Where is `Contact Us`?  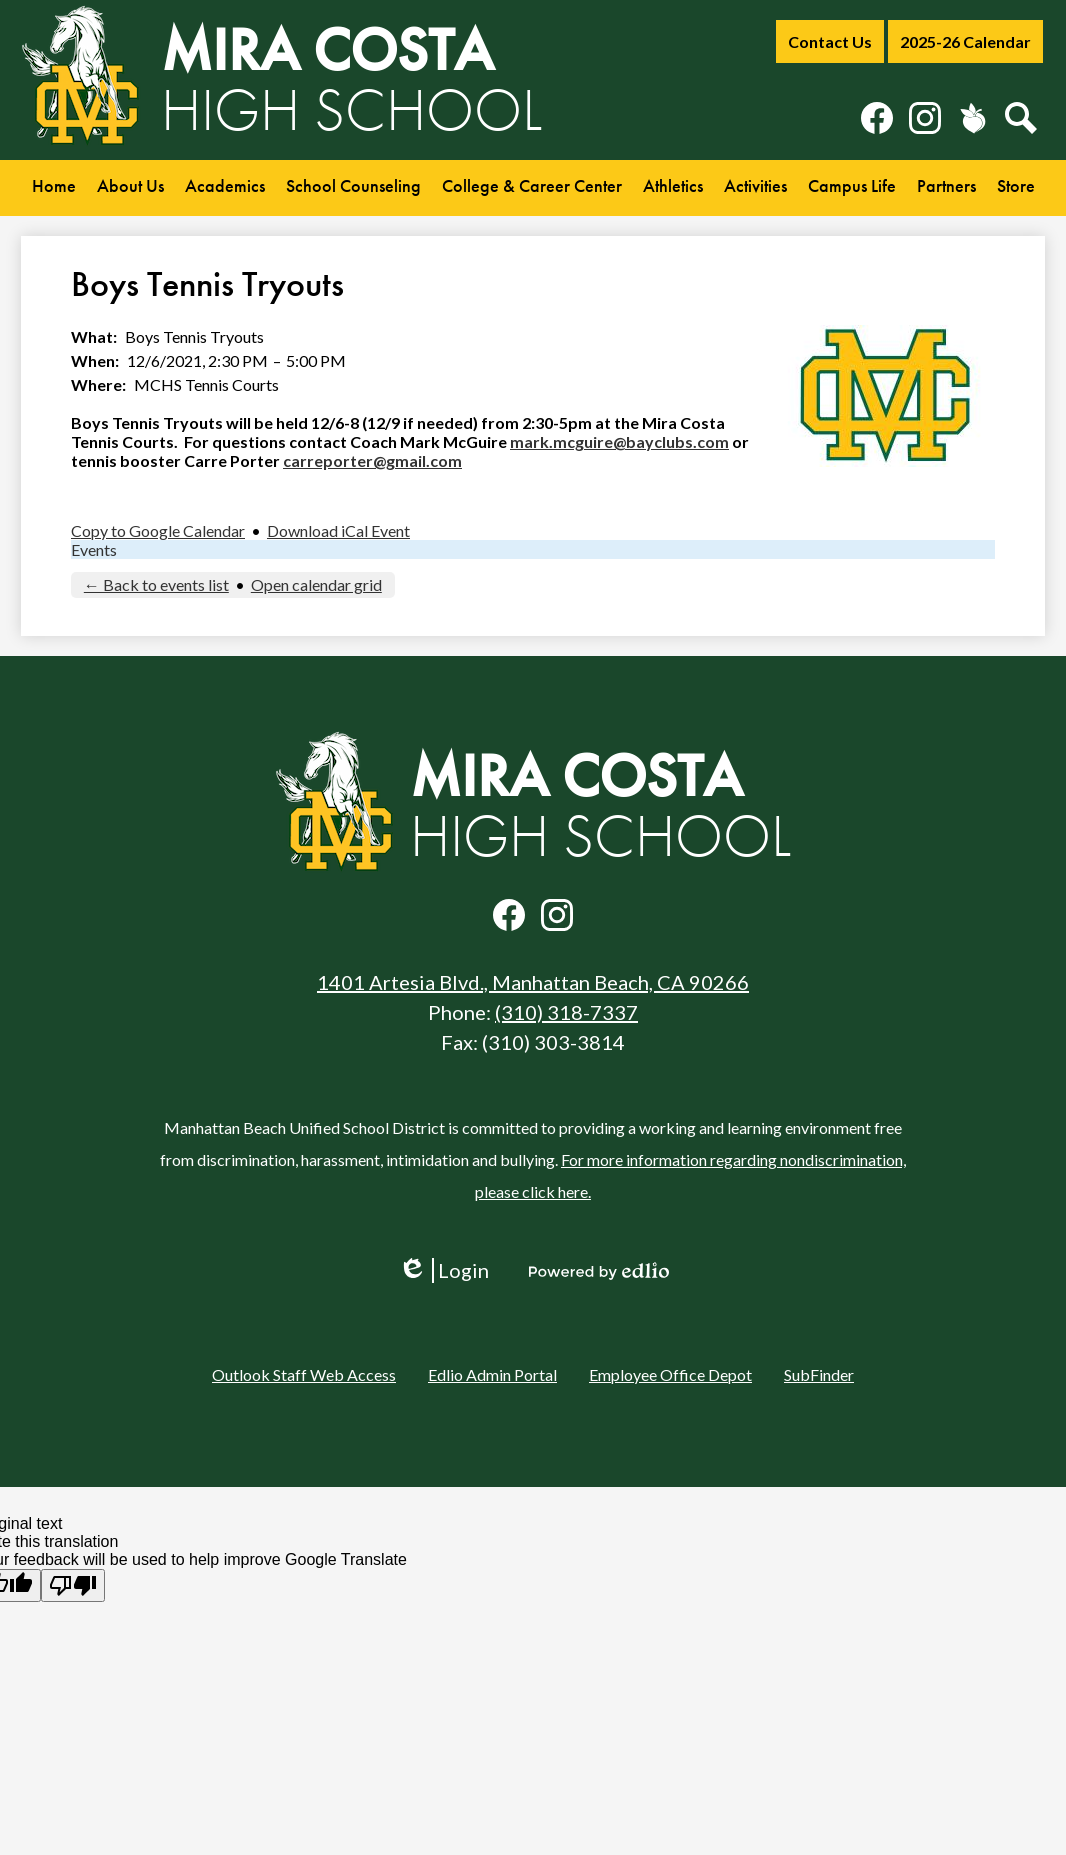 Contact Us is located at coordinates (830, 41).